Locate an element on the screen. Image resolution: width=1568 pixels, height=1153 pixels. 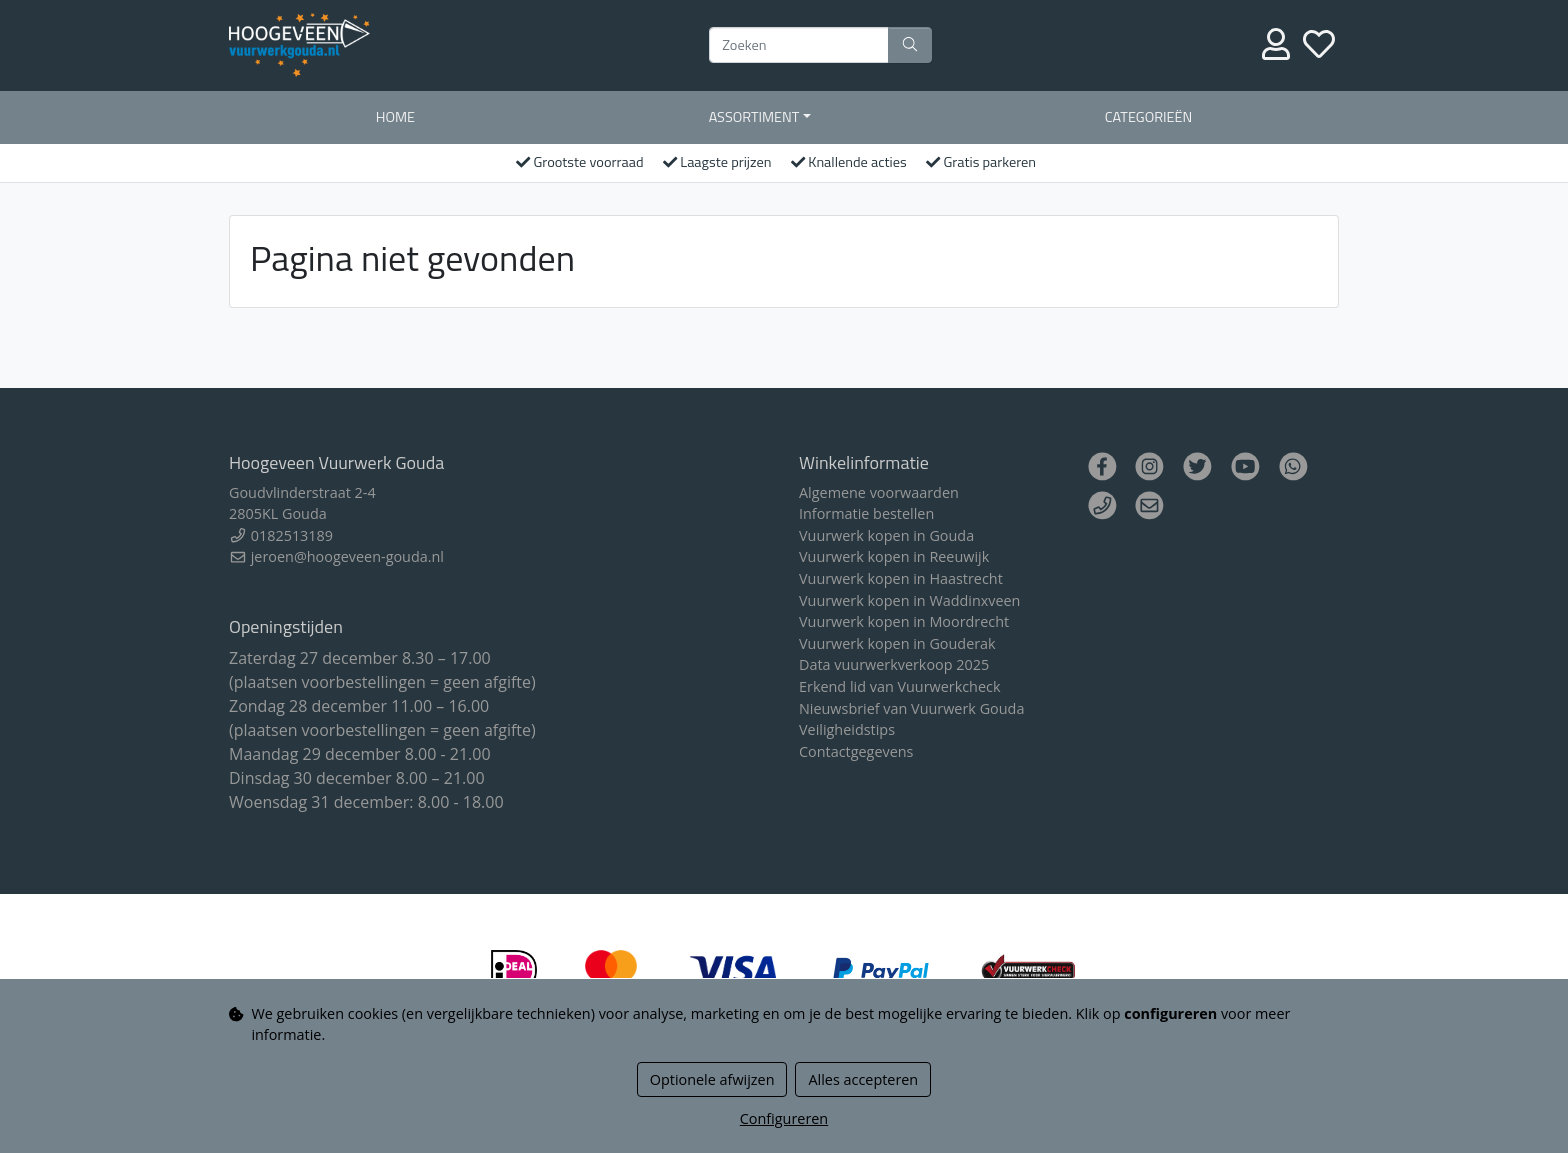
Vuurwerk kopen in Gouda is located at coordinates (886, 535).